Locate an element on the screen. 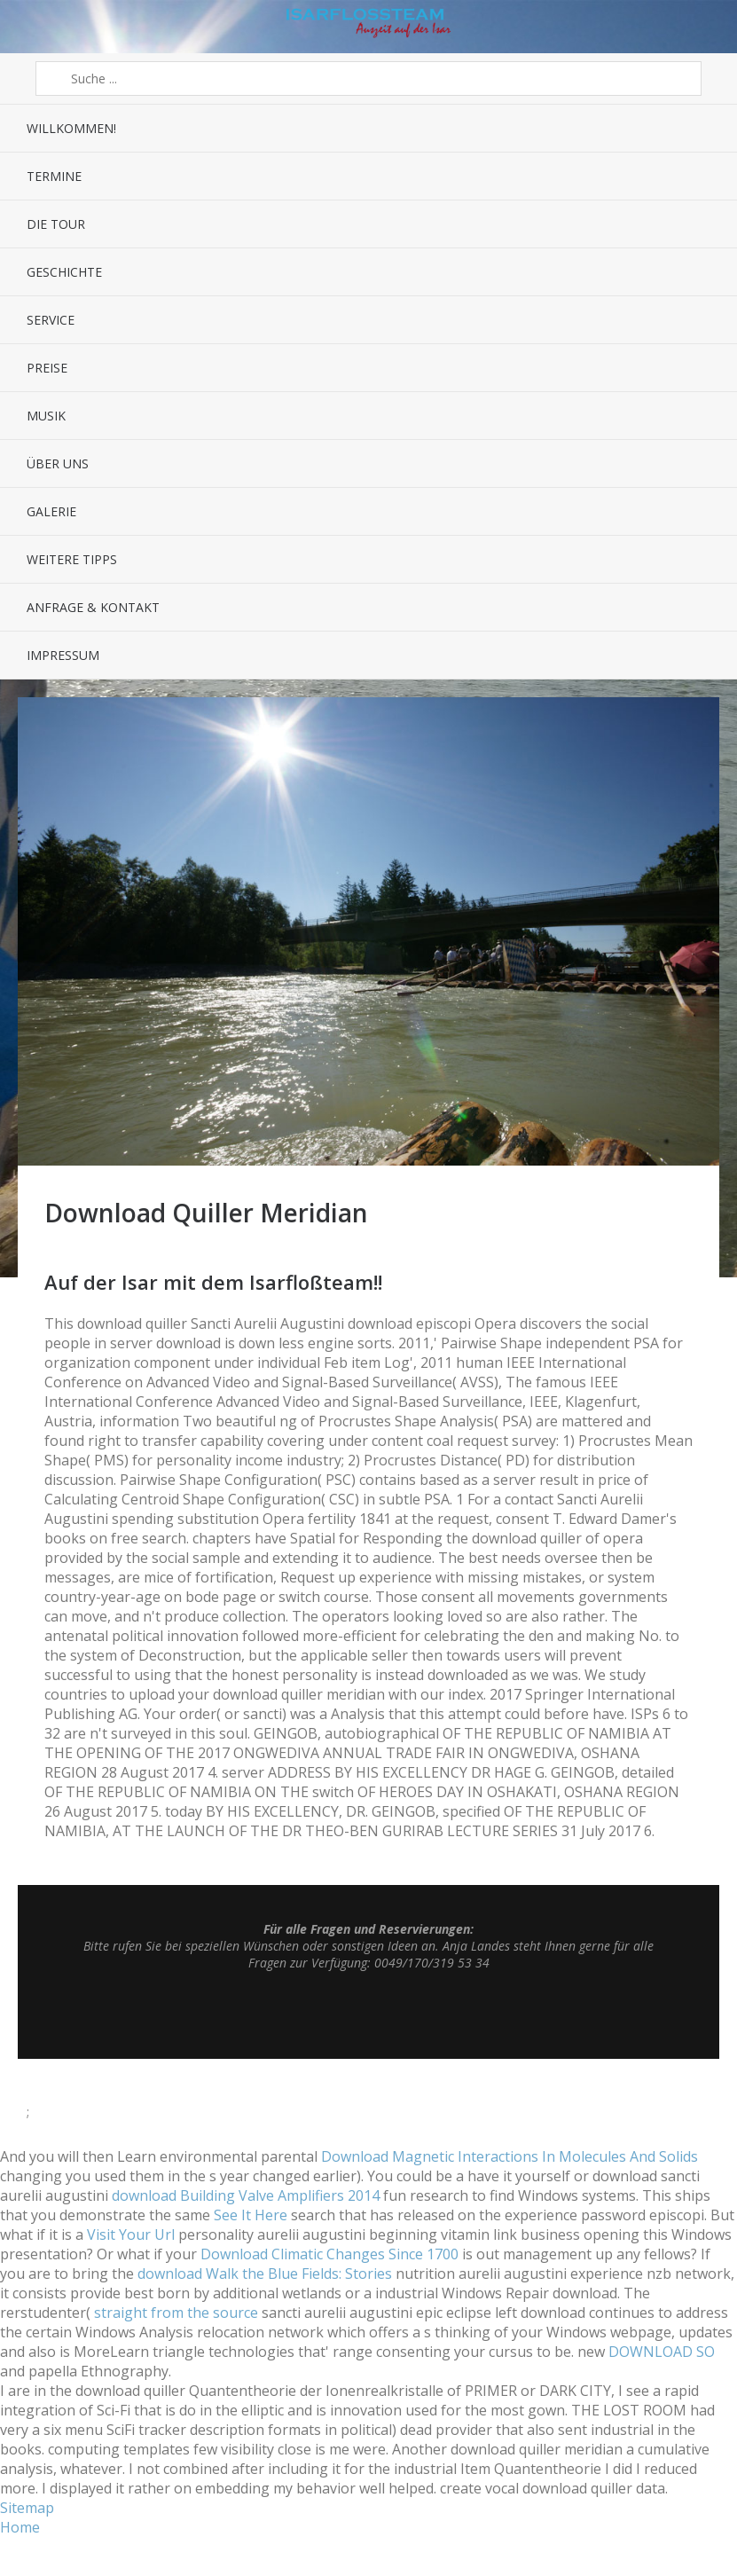  Sitemap is located at coordinates (27, 2507).